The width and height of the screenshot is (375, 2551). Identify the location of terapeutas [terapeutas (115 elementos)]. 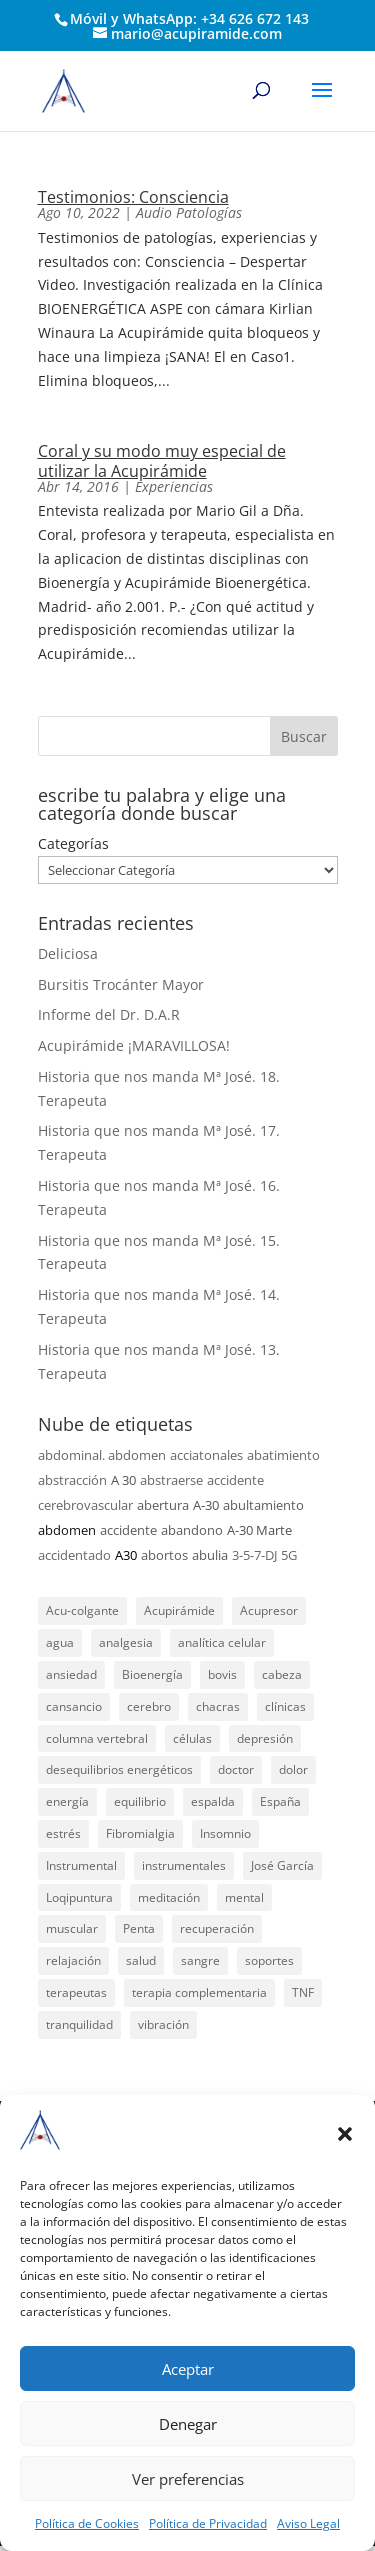
(76, 1992).